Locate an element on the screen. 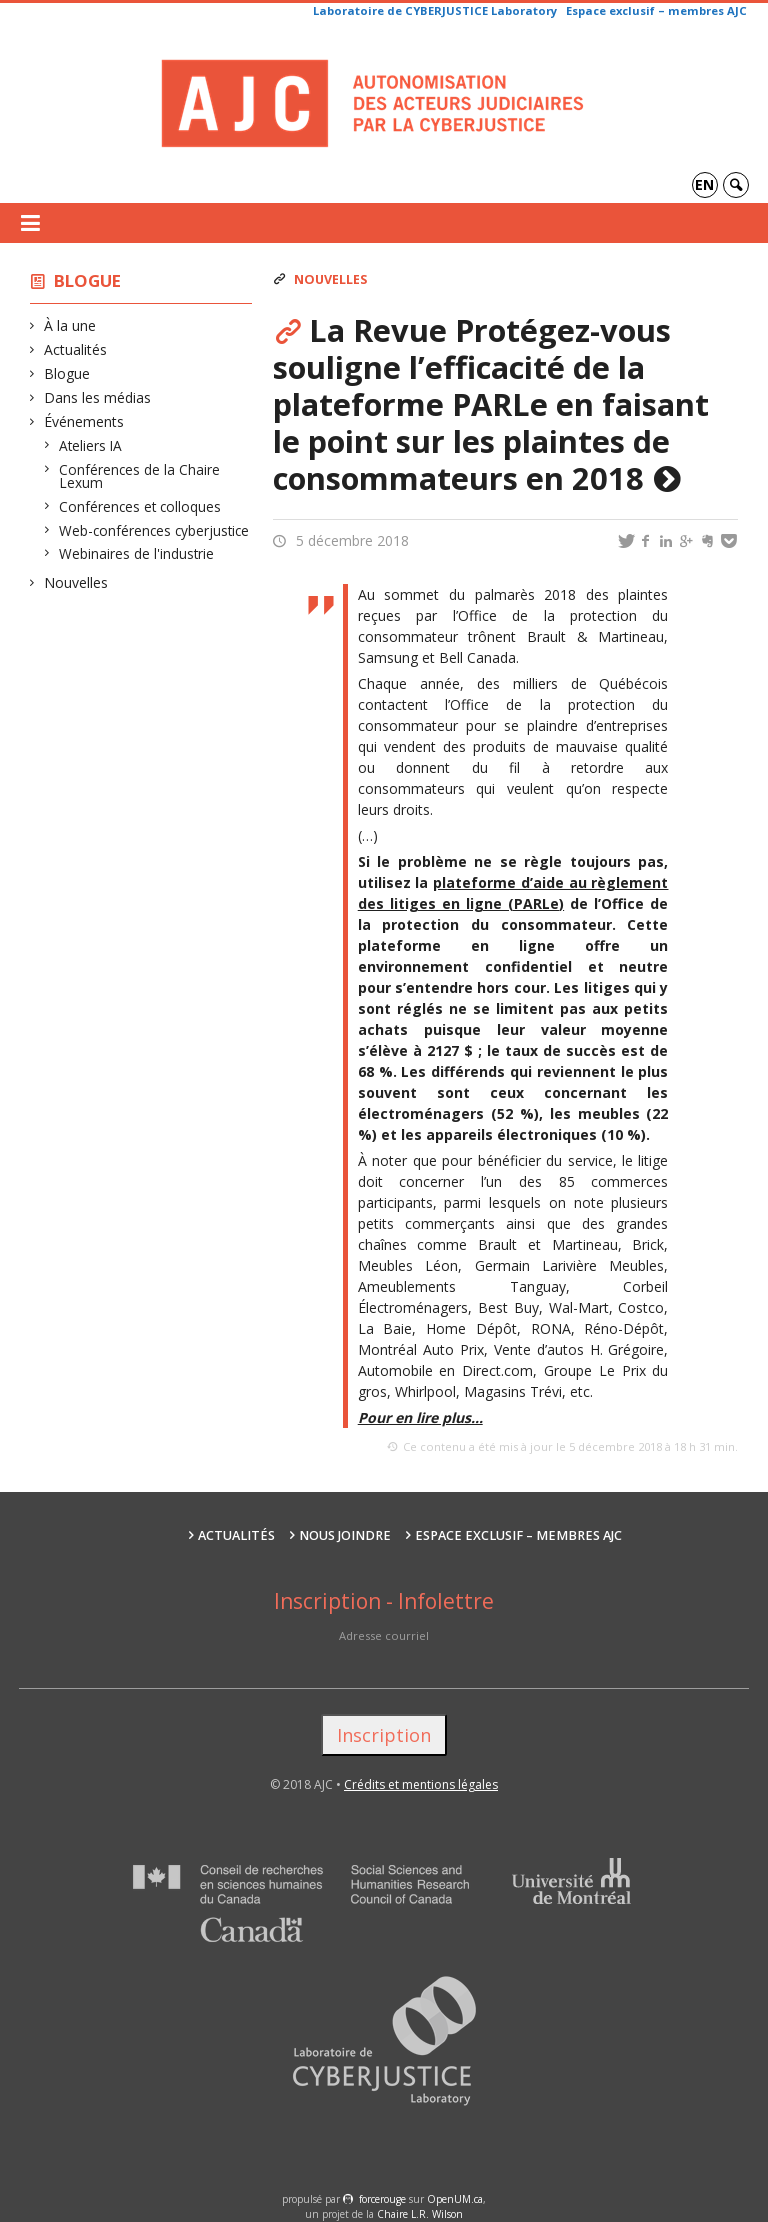 This screenshot has width=768, height=2222. force is located at coordinates (382, 2199).